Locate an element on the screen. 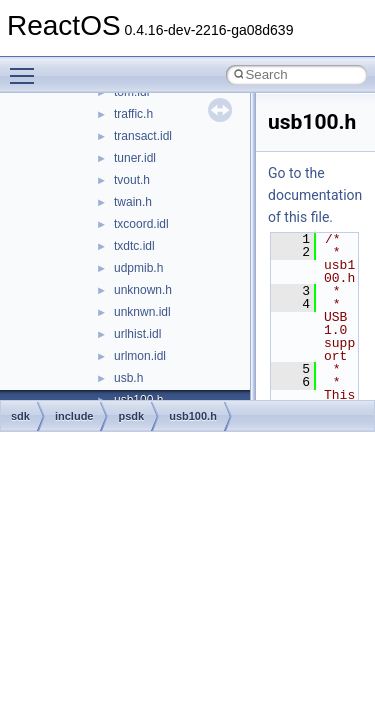  unknown.h is located at coordinates (143, 290).